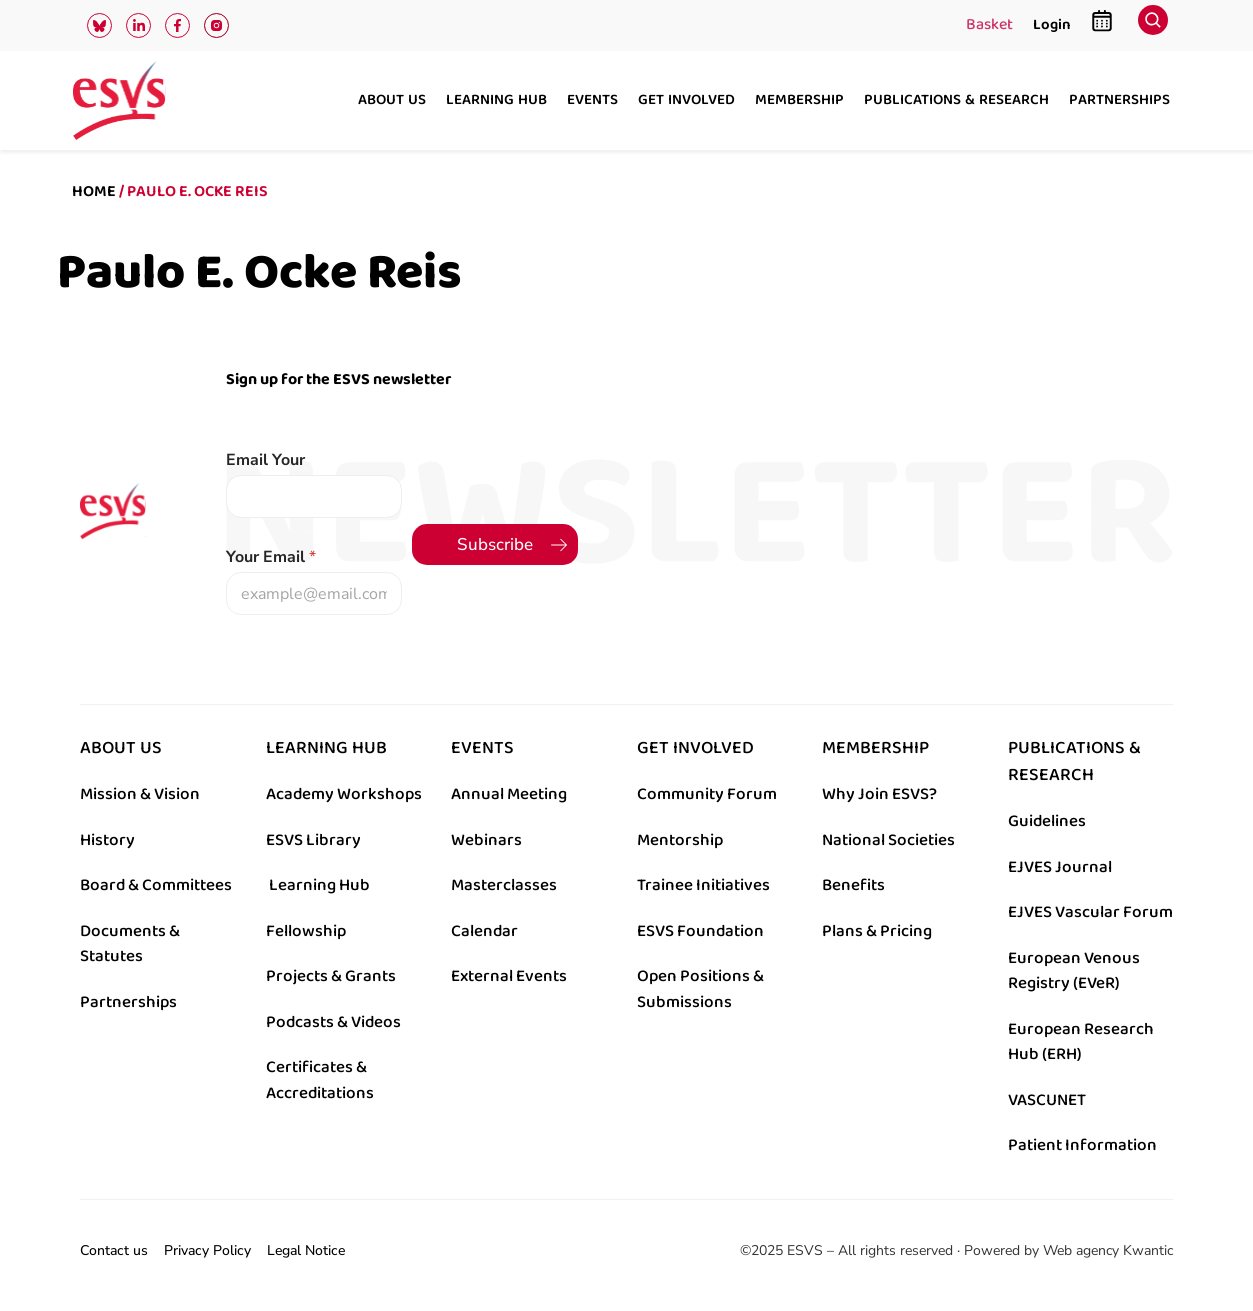  What do you see at coordinates (888, 840) in the screenshot?
I see `National Societies` at bounding box center [888, 840].